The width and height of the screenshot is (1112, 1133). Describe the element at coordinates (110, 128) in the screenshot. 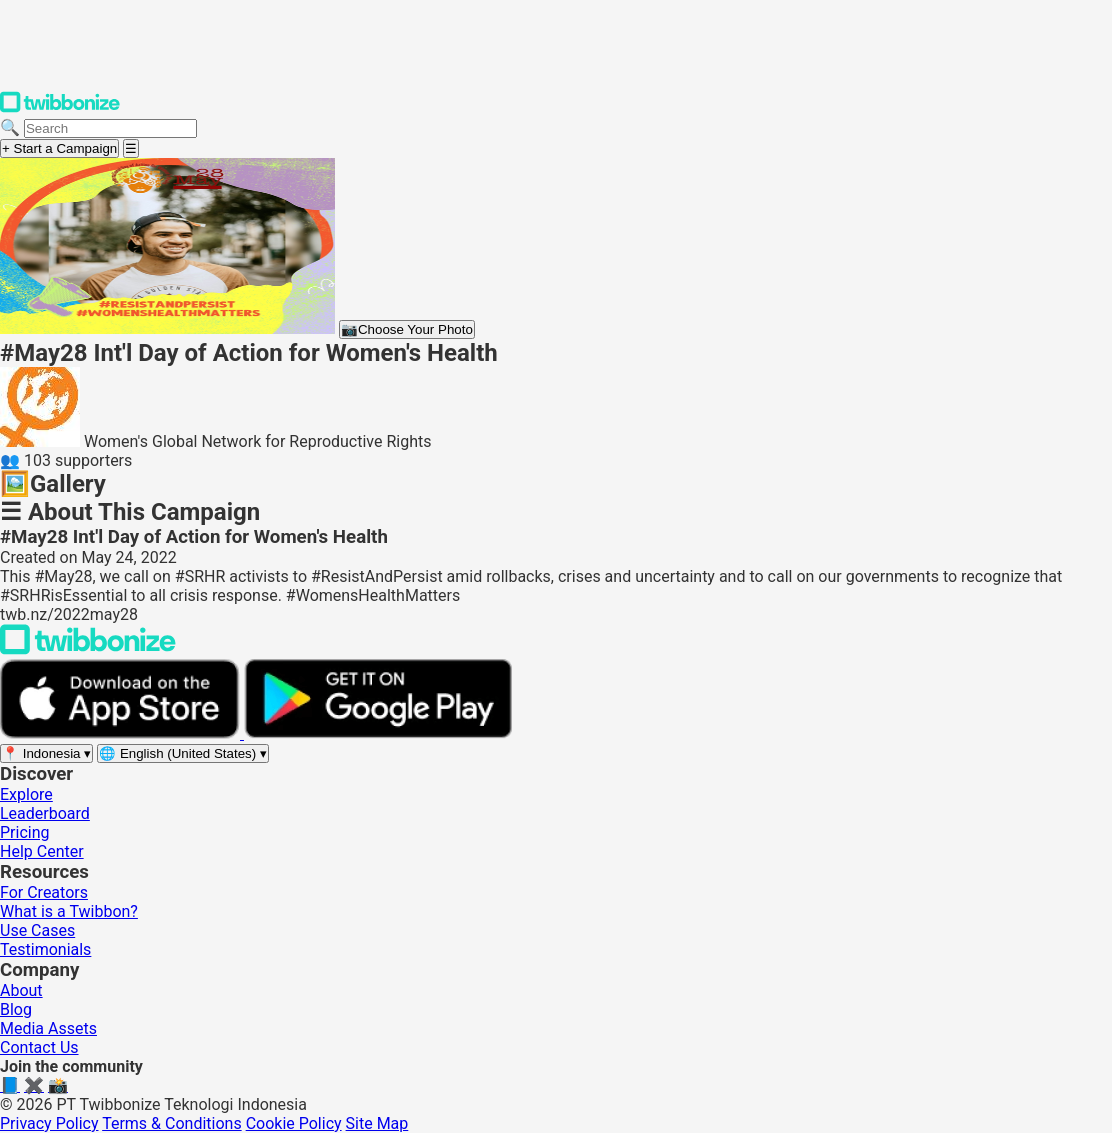

I see `[Search campaigns]` at that location.